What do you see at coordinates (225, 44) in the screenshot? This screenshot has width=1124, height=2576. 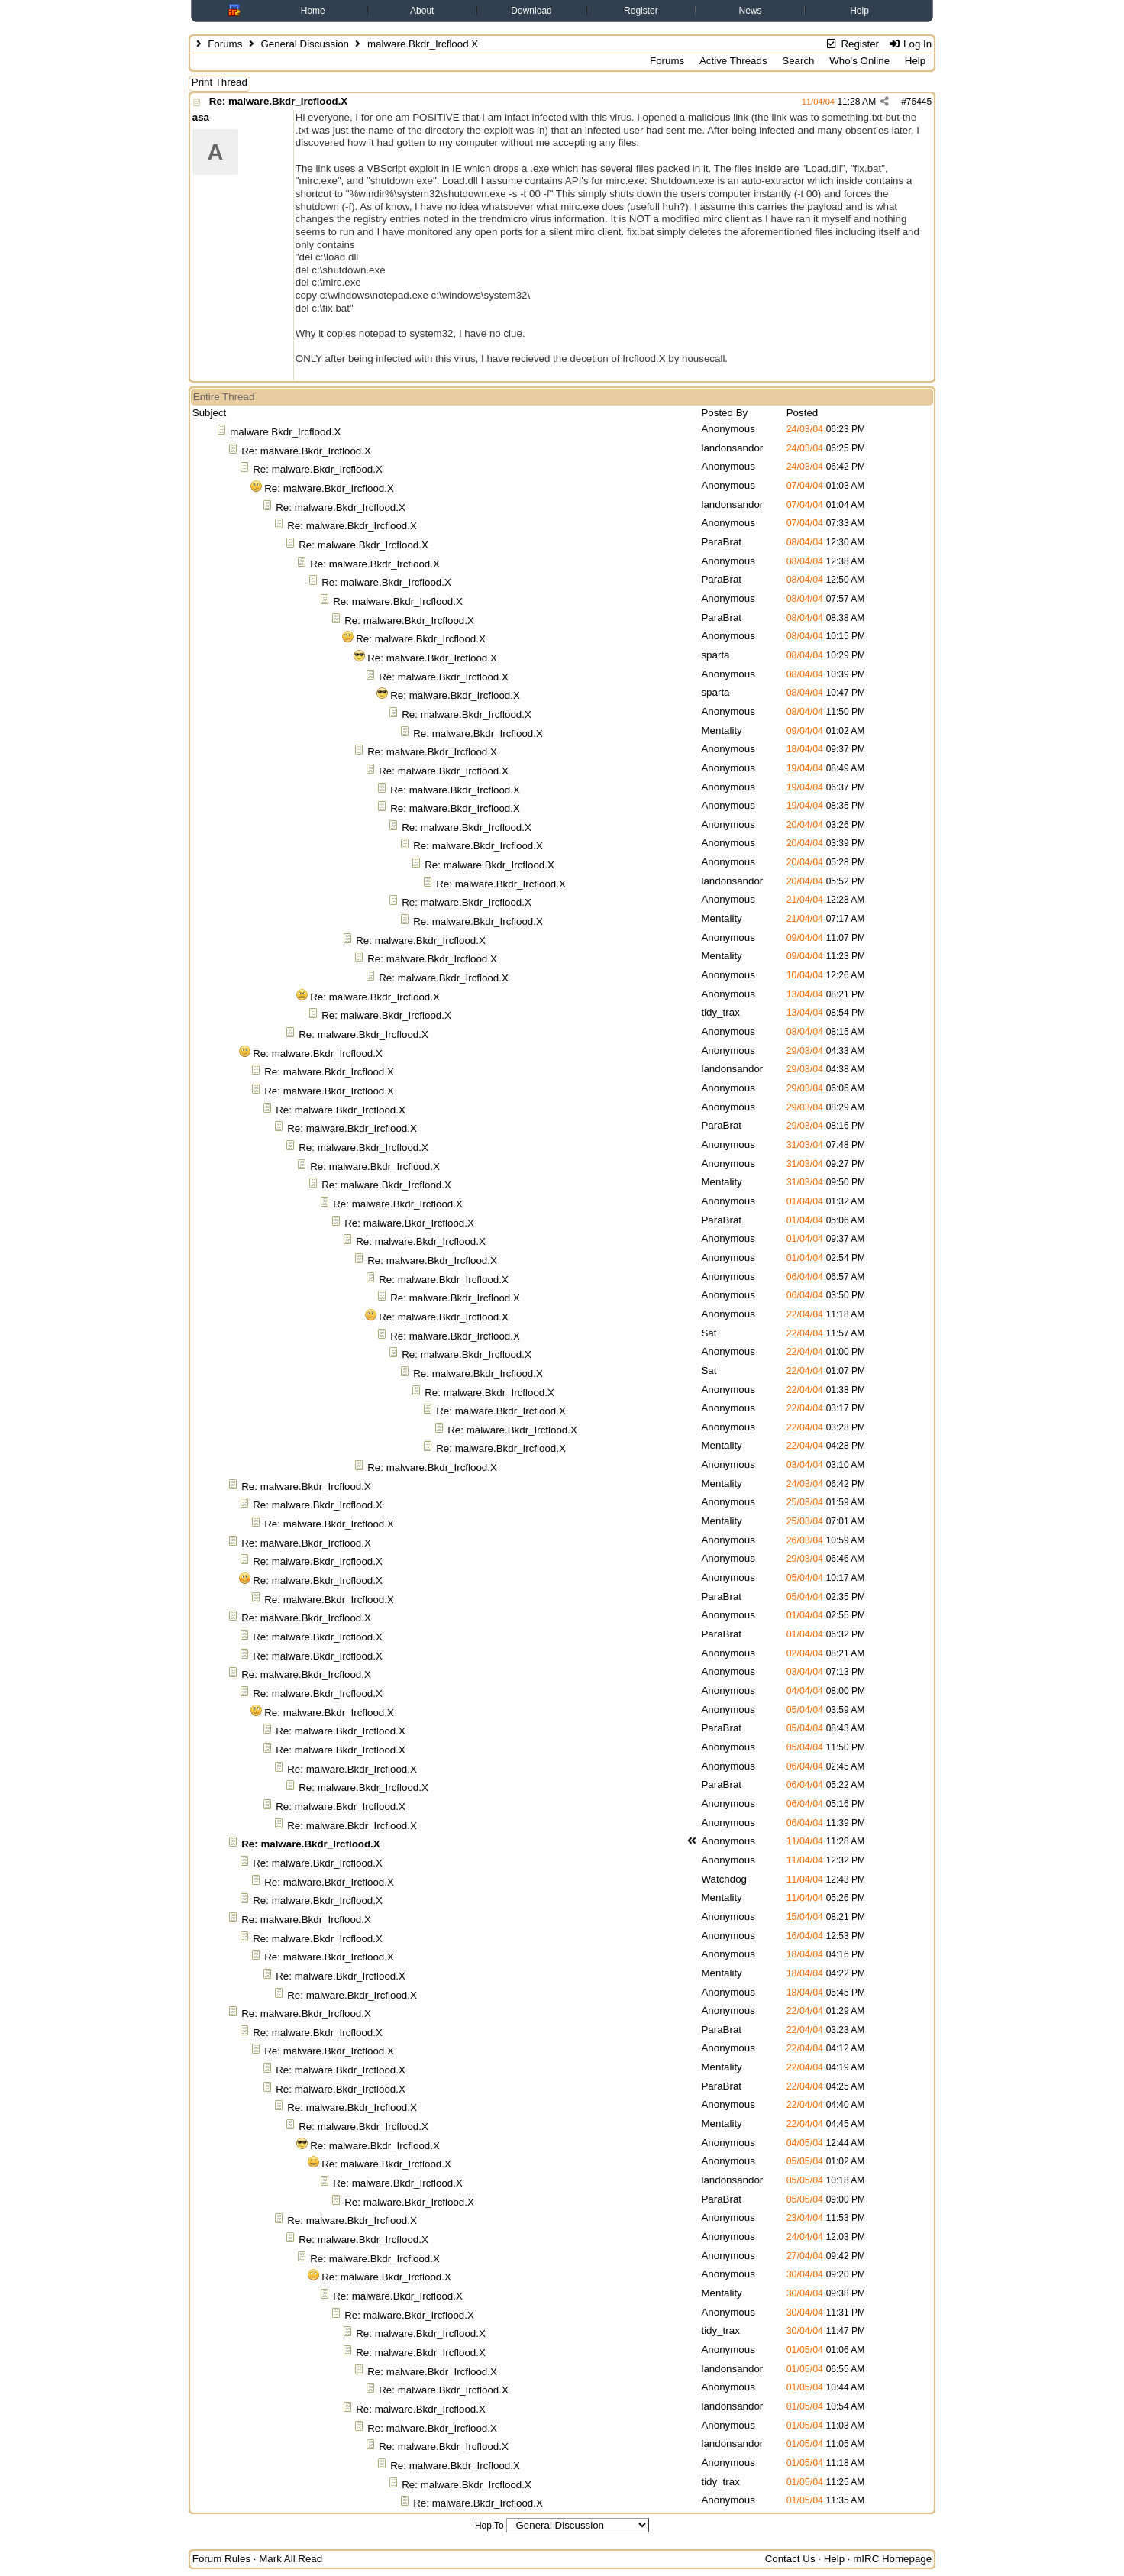 I see `Forums` at bounding box center [225, 44].